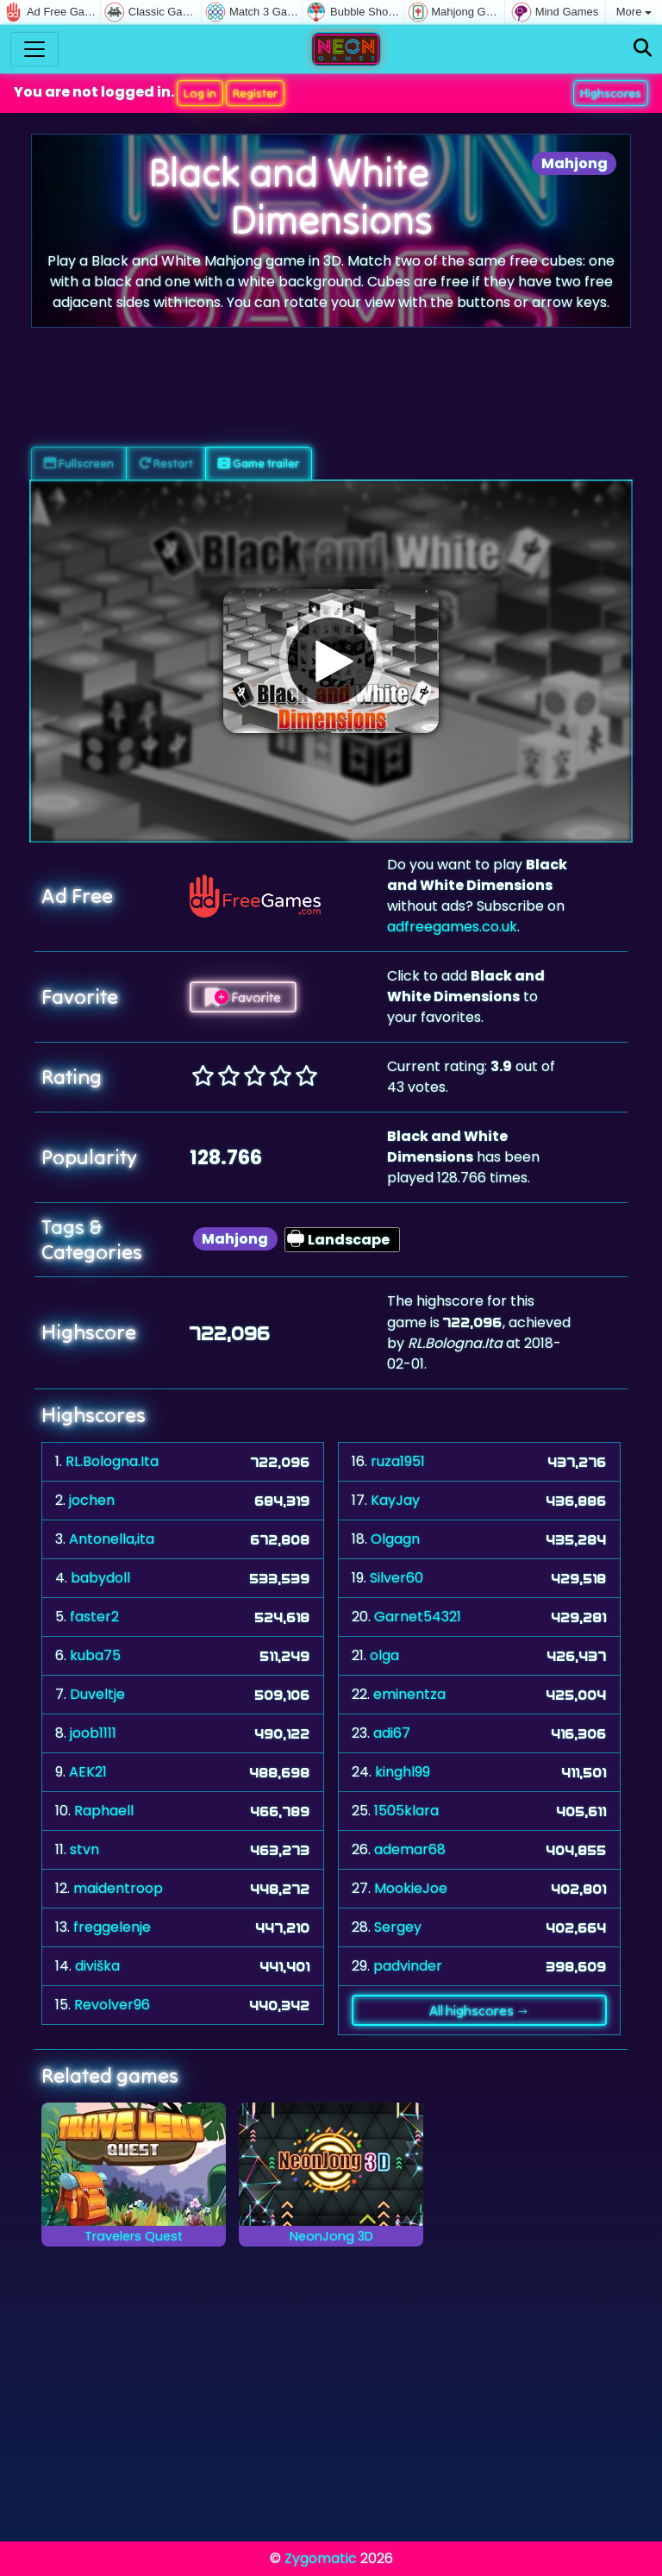 Image resolution: width=662 pixels, height=2576 pixels. I want to click on Antonella,ita, so click(111, 1539).